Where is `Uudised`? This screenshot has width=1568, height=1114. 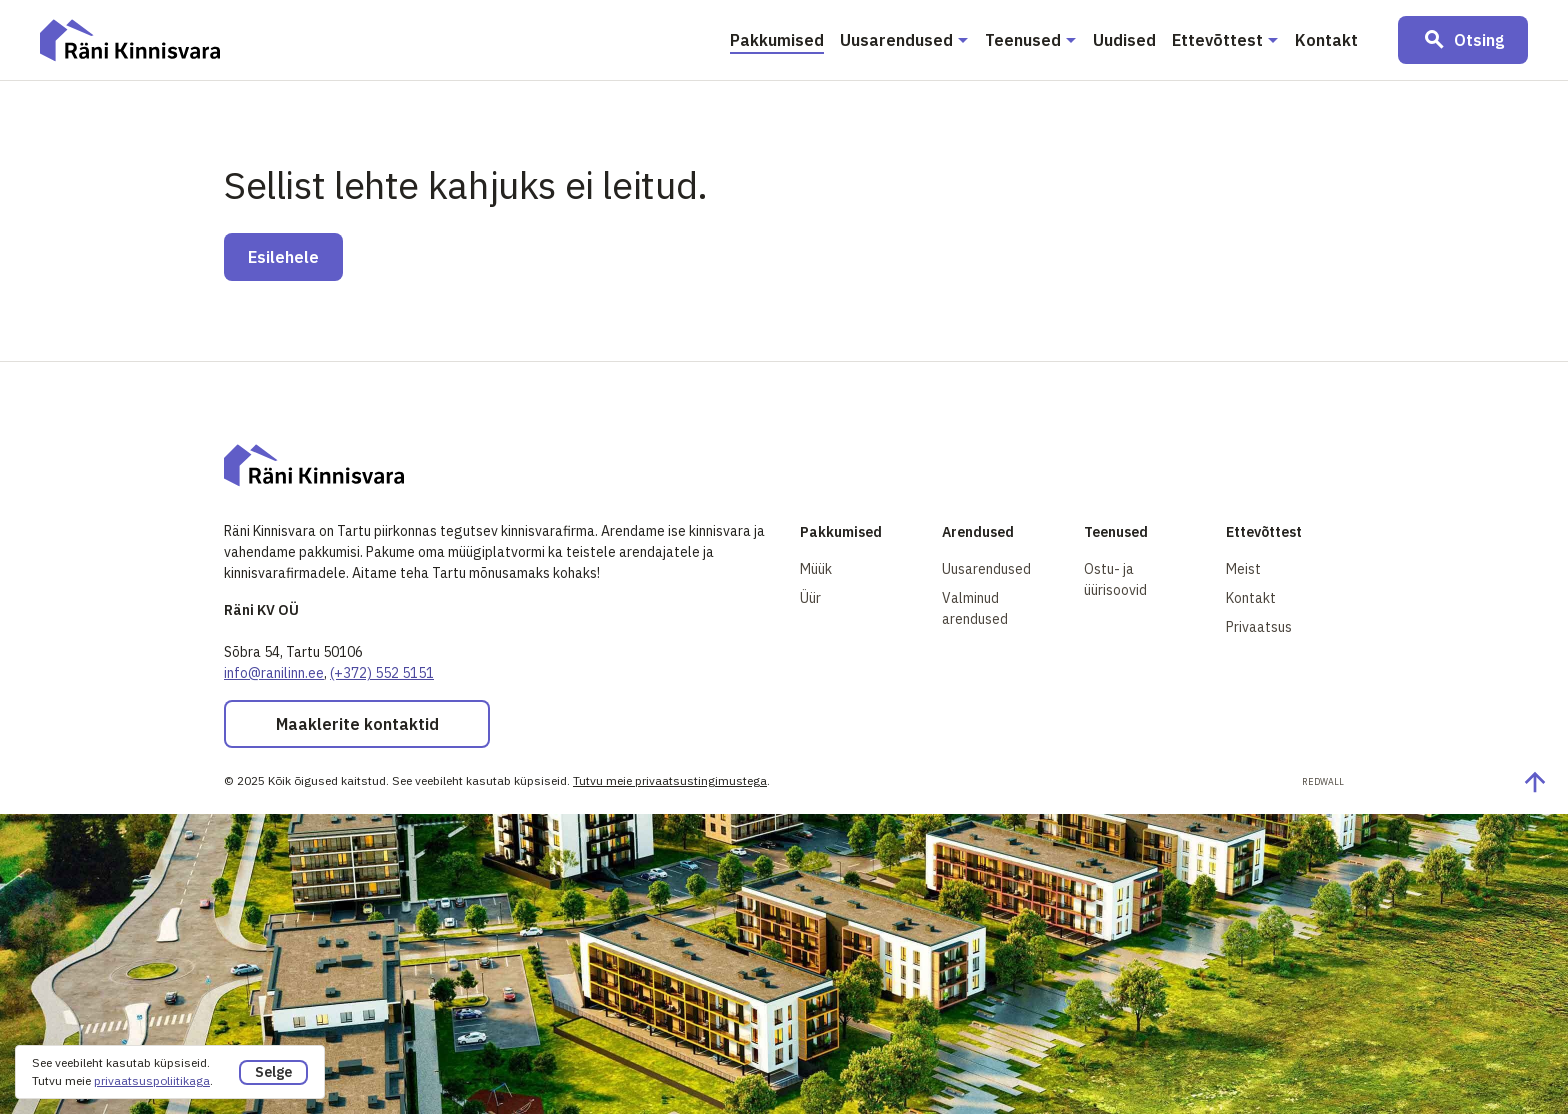 Uudised is located at coordinates (1124, 40).